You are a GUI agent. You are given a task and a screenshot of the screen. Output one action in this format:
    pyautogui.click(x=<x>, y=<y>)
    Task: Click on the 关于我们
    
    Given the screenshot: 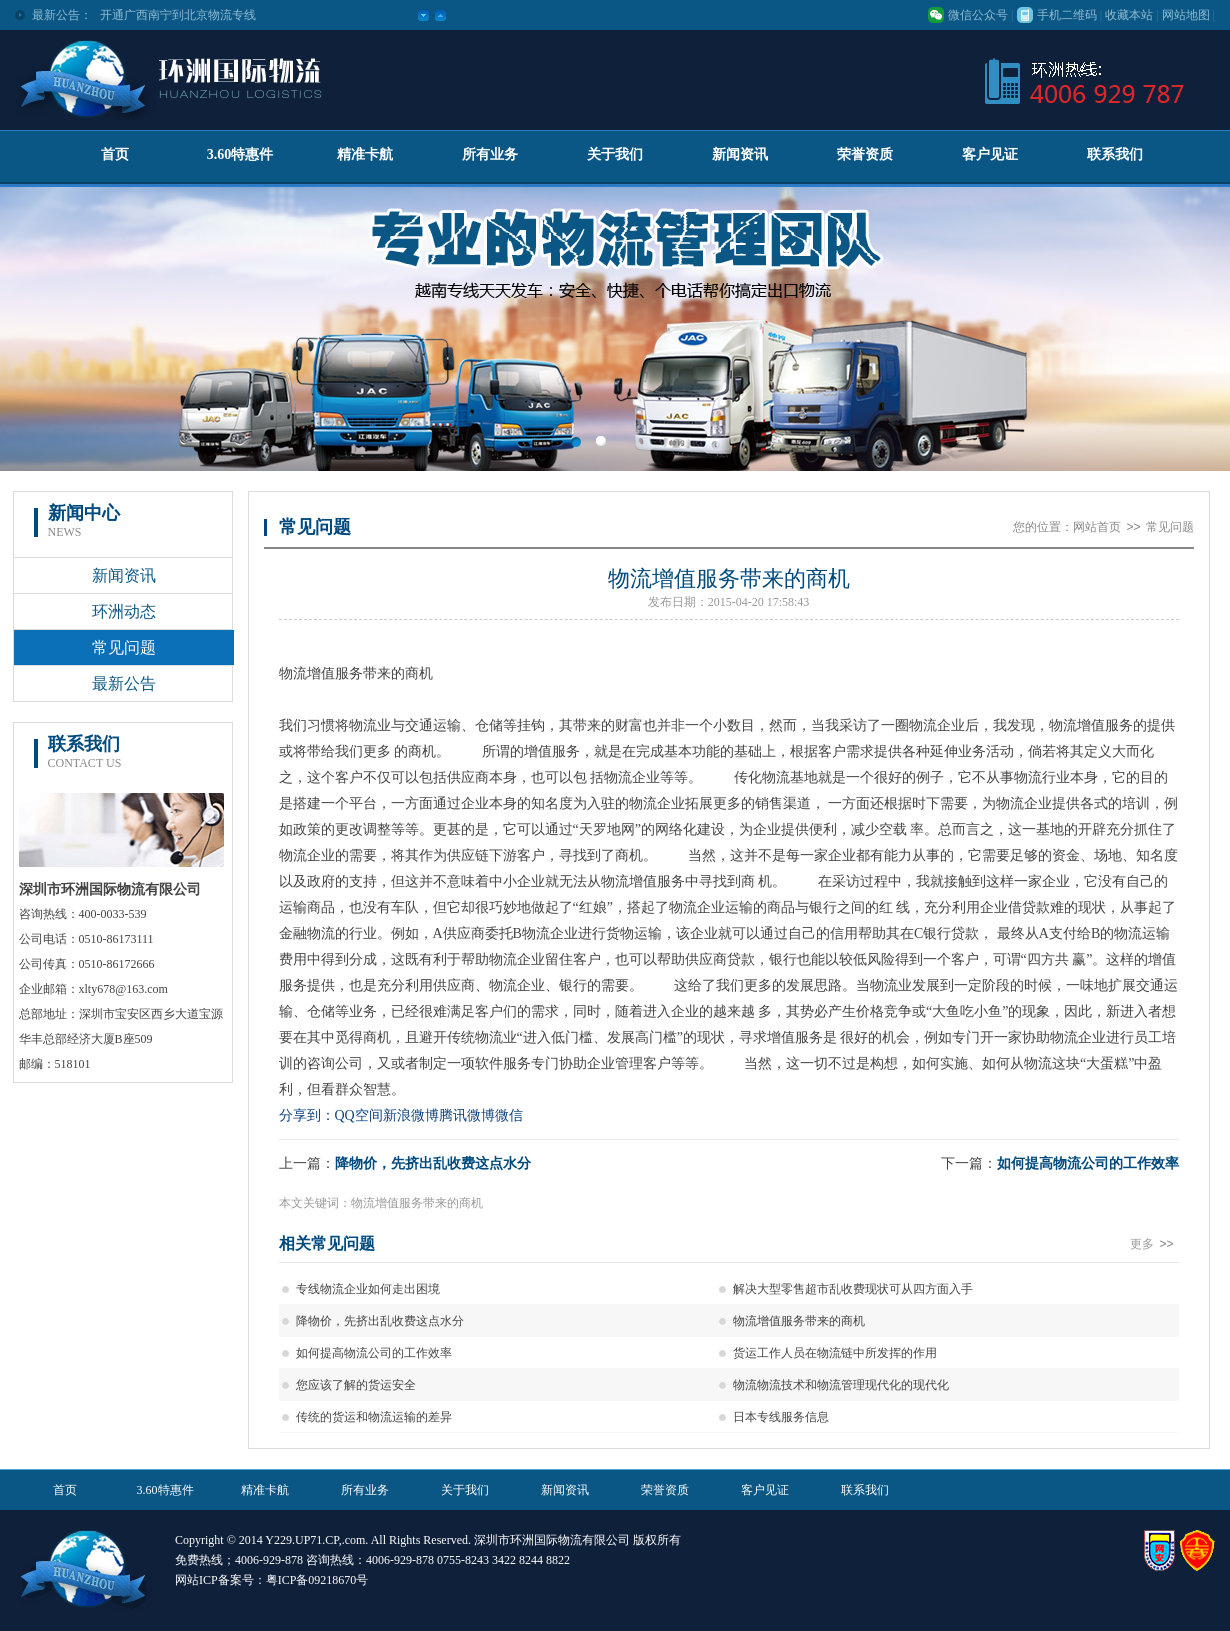 What is the action you would take?
    pyautogui.click(x=615, y=154)
    